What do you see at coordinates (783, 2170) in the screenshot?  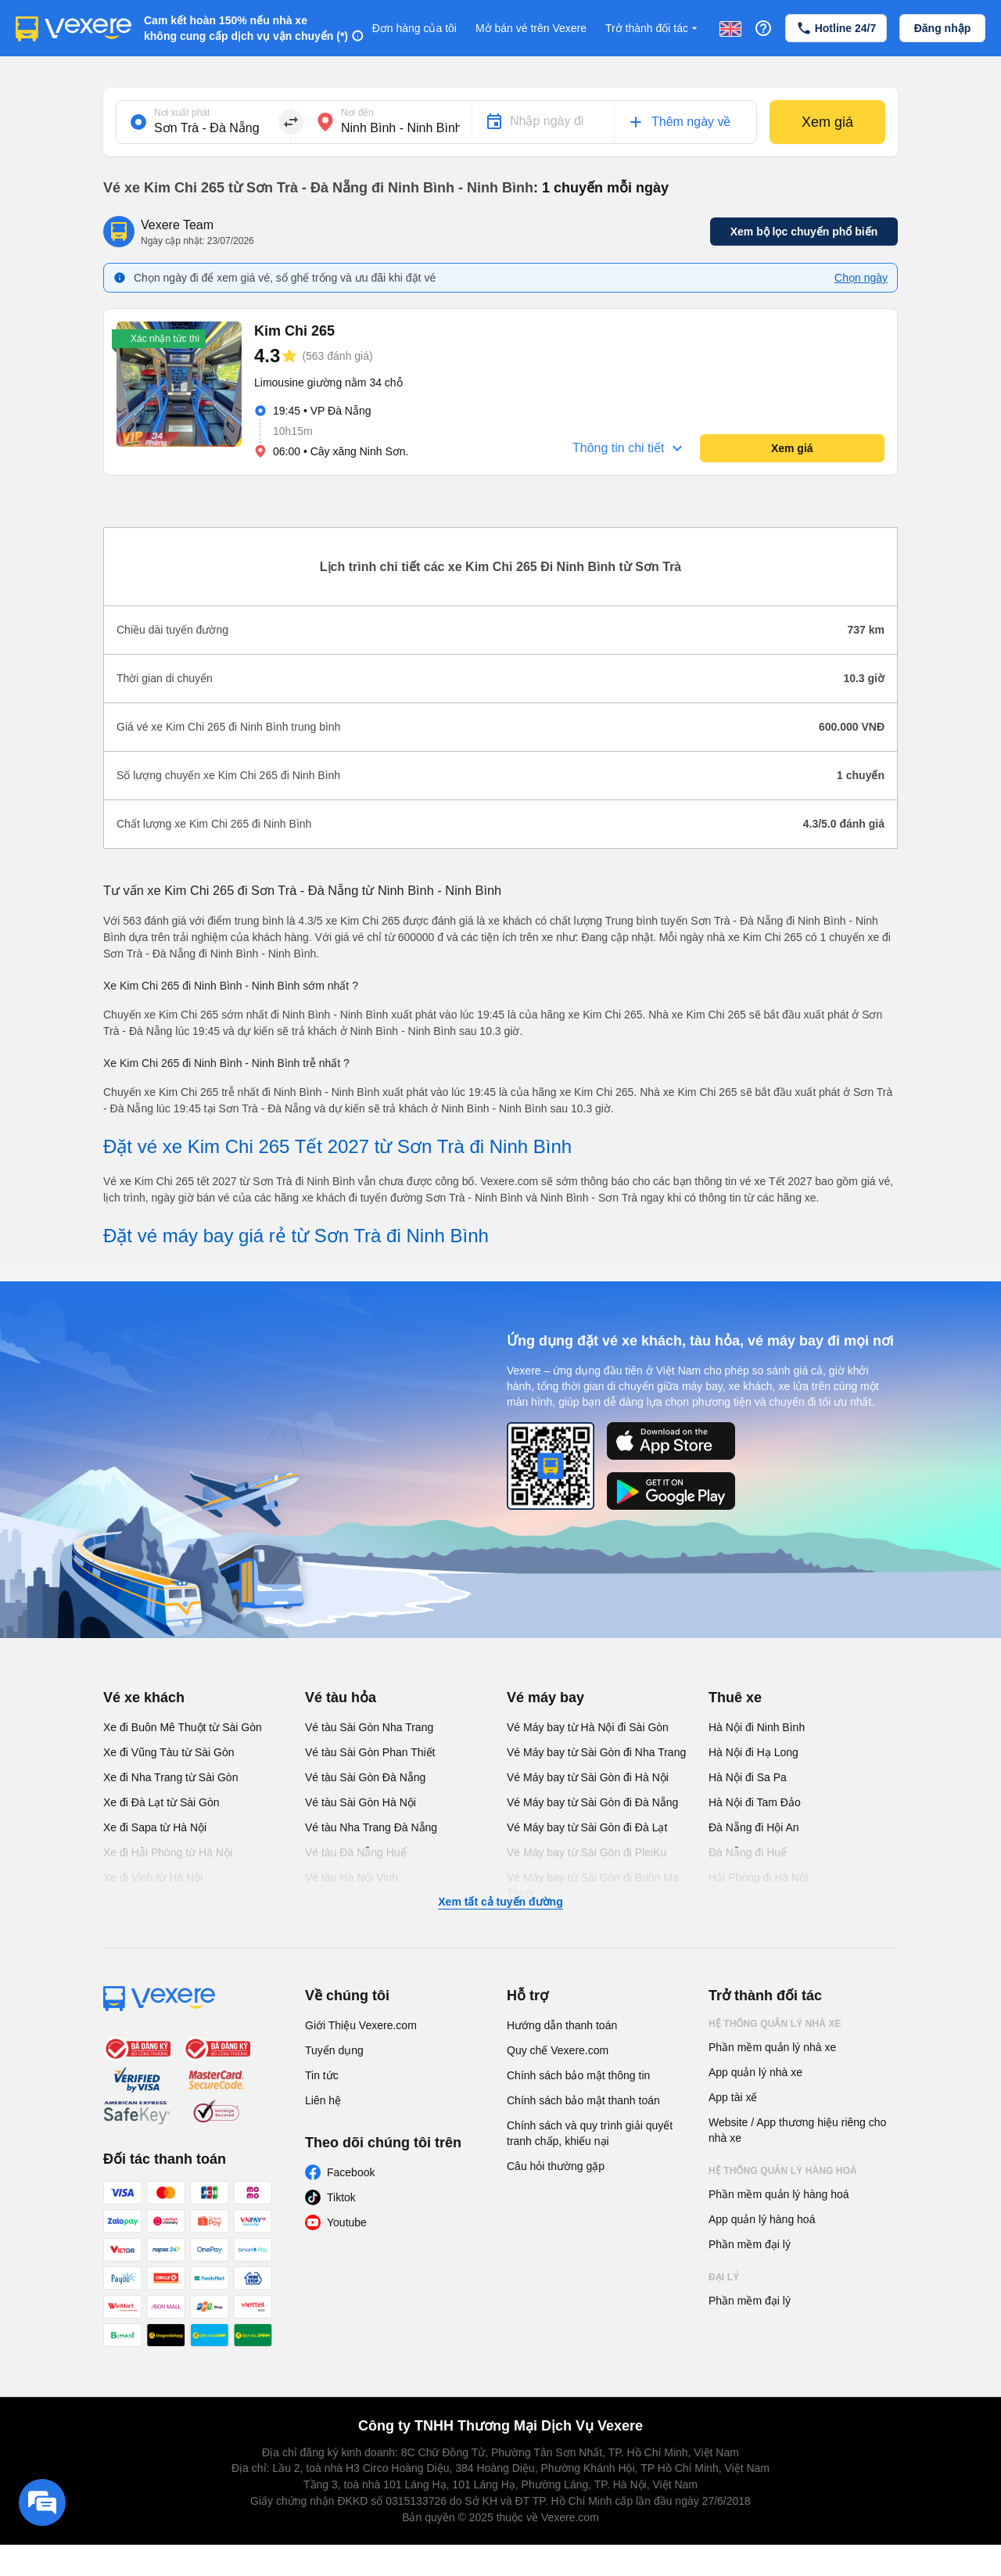 I see `Hệ thống quản lý hàng hoá` at bounding box center [783, 2170].